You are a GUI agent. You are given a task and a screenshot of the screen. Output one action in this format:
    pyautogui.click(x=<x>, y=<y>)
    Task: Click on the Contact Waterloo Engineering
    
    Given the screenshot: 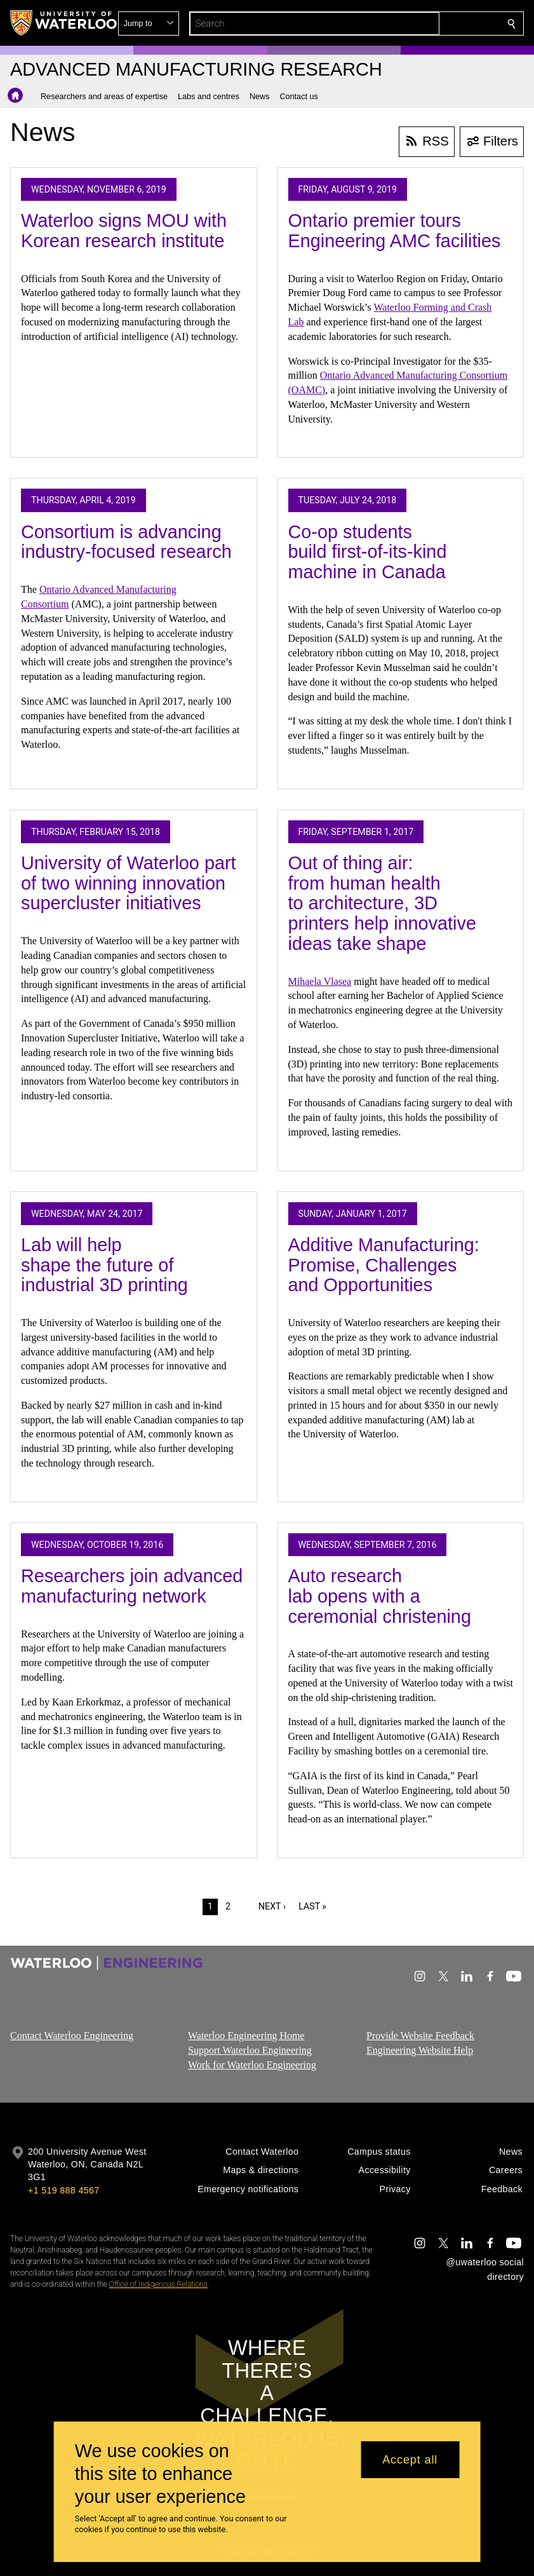 What is the action you would take?
    pyautogui.click(x=71, y=2035)
    